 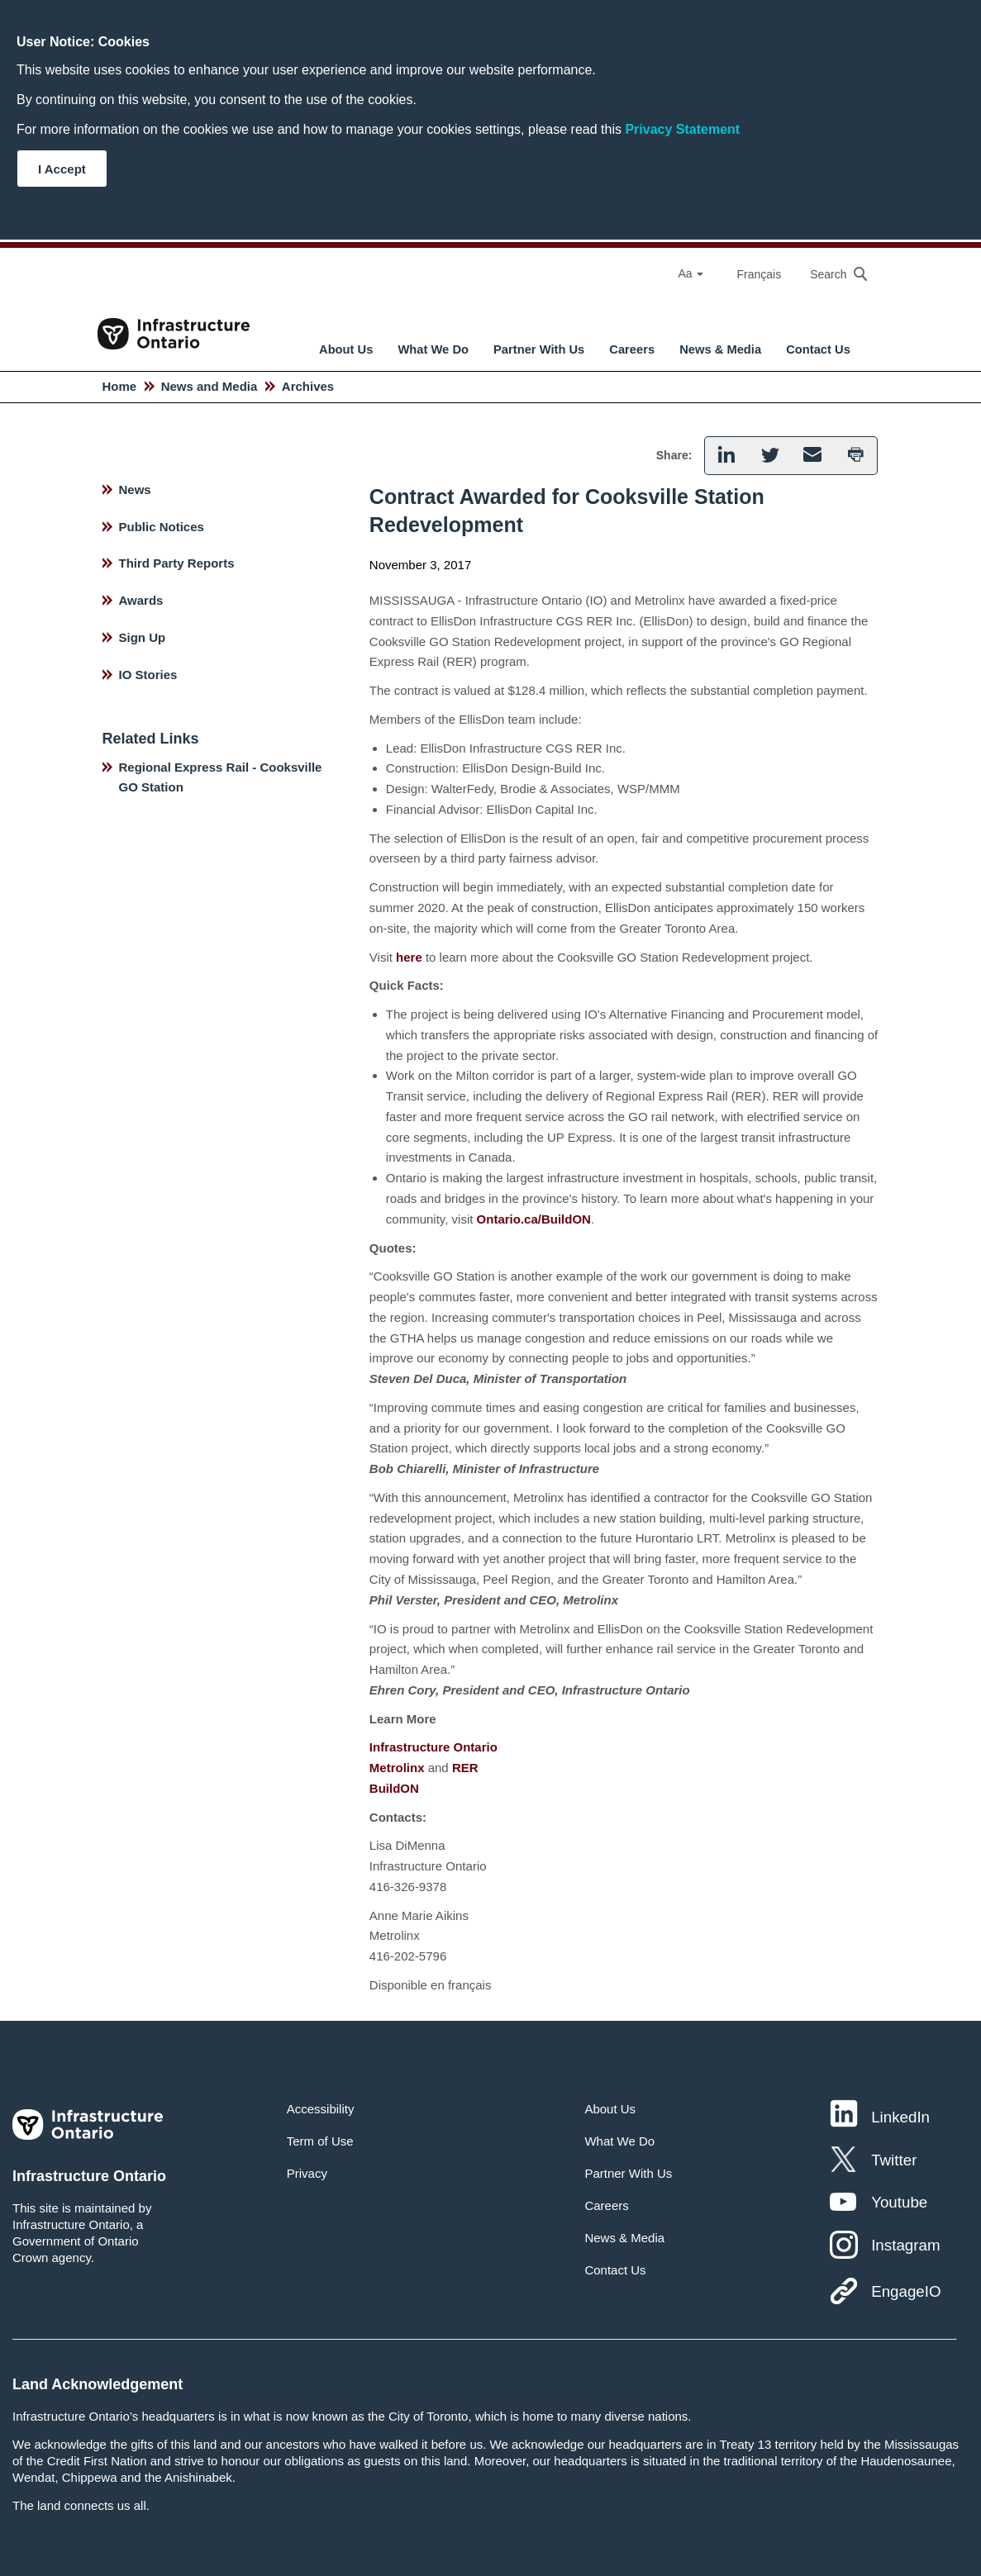 What do you see at coordinates (148, 675) in the screenshot?
I see `IO Stories` at bounding box center [148, 675].